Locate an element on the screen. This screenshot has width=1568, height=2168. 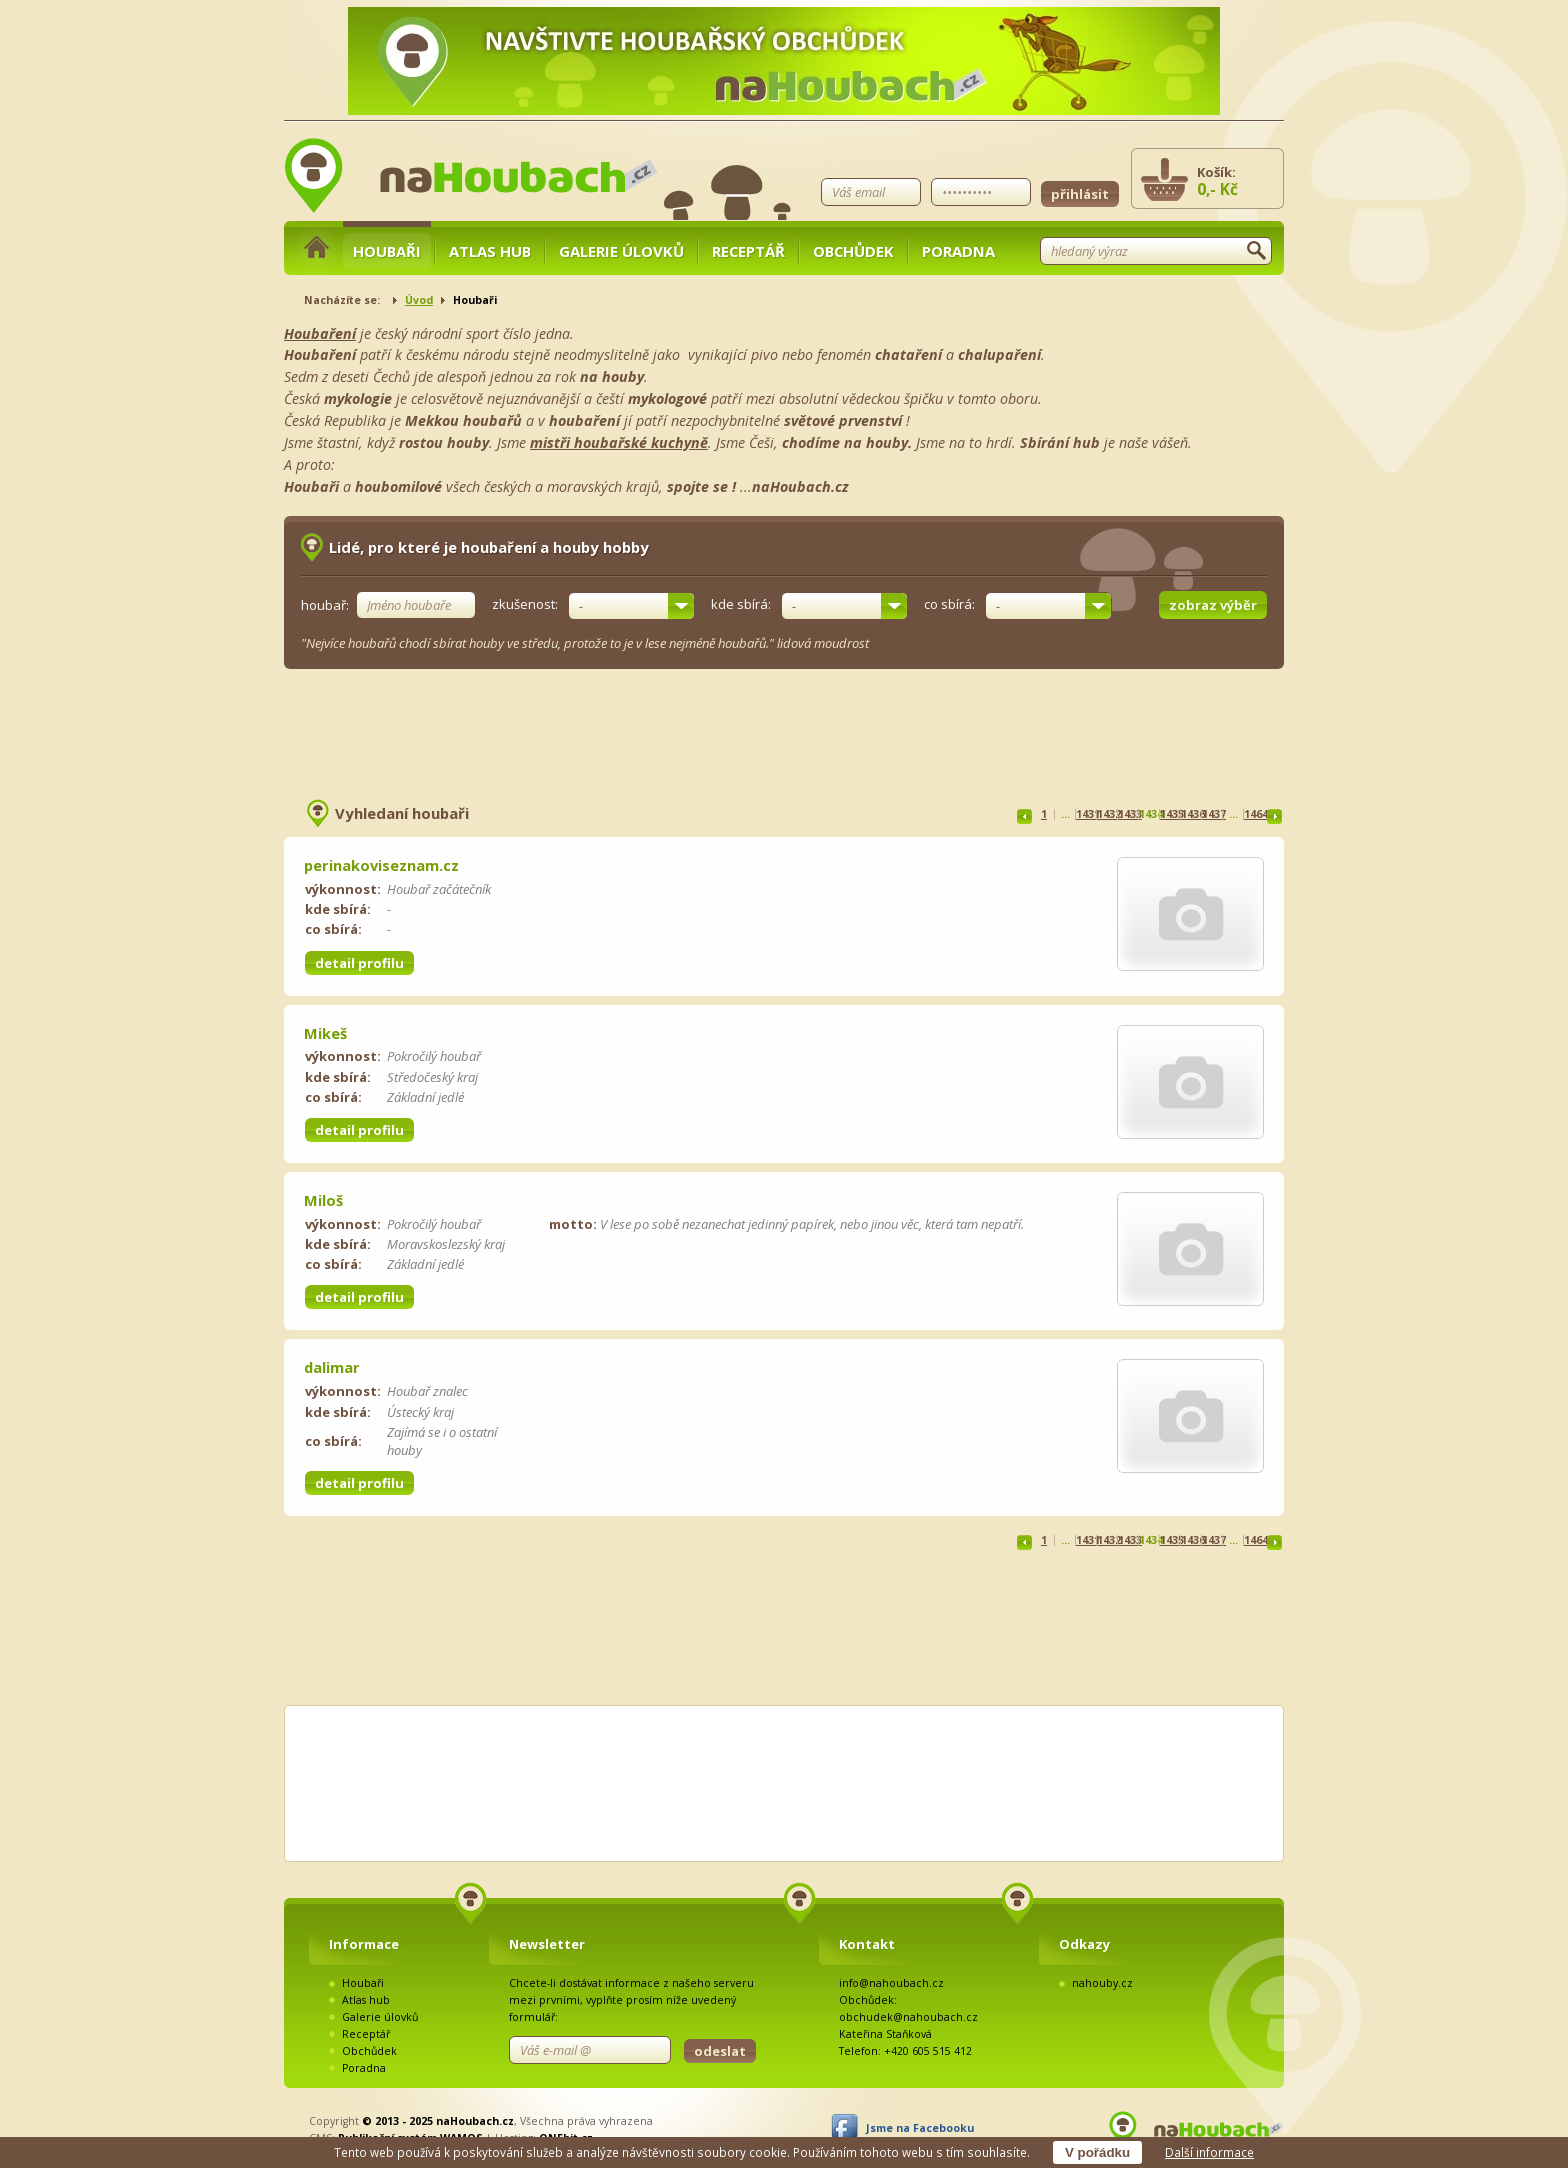
1431 is located at coordinates (1088, 814).